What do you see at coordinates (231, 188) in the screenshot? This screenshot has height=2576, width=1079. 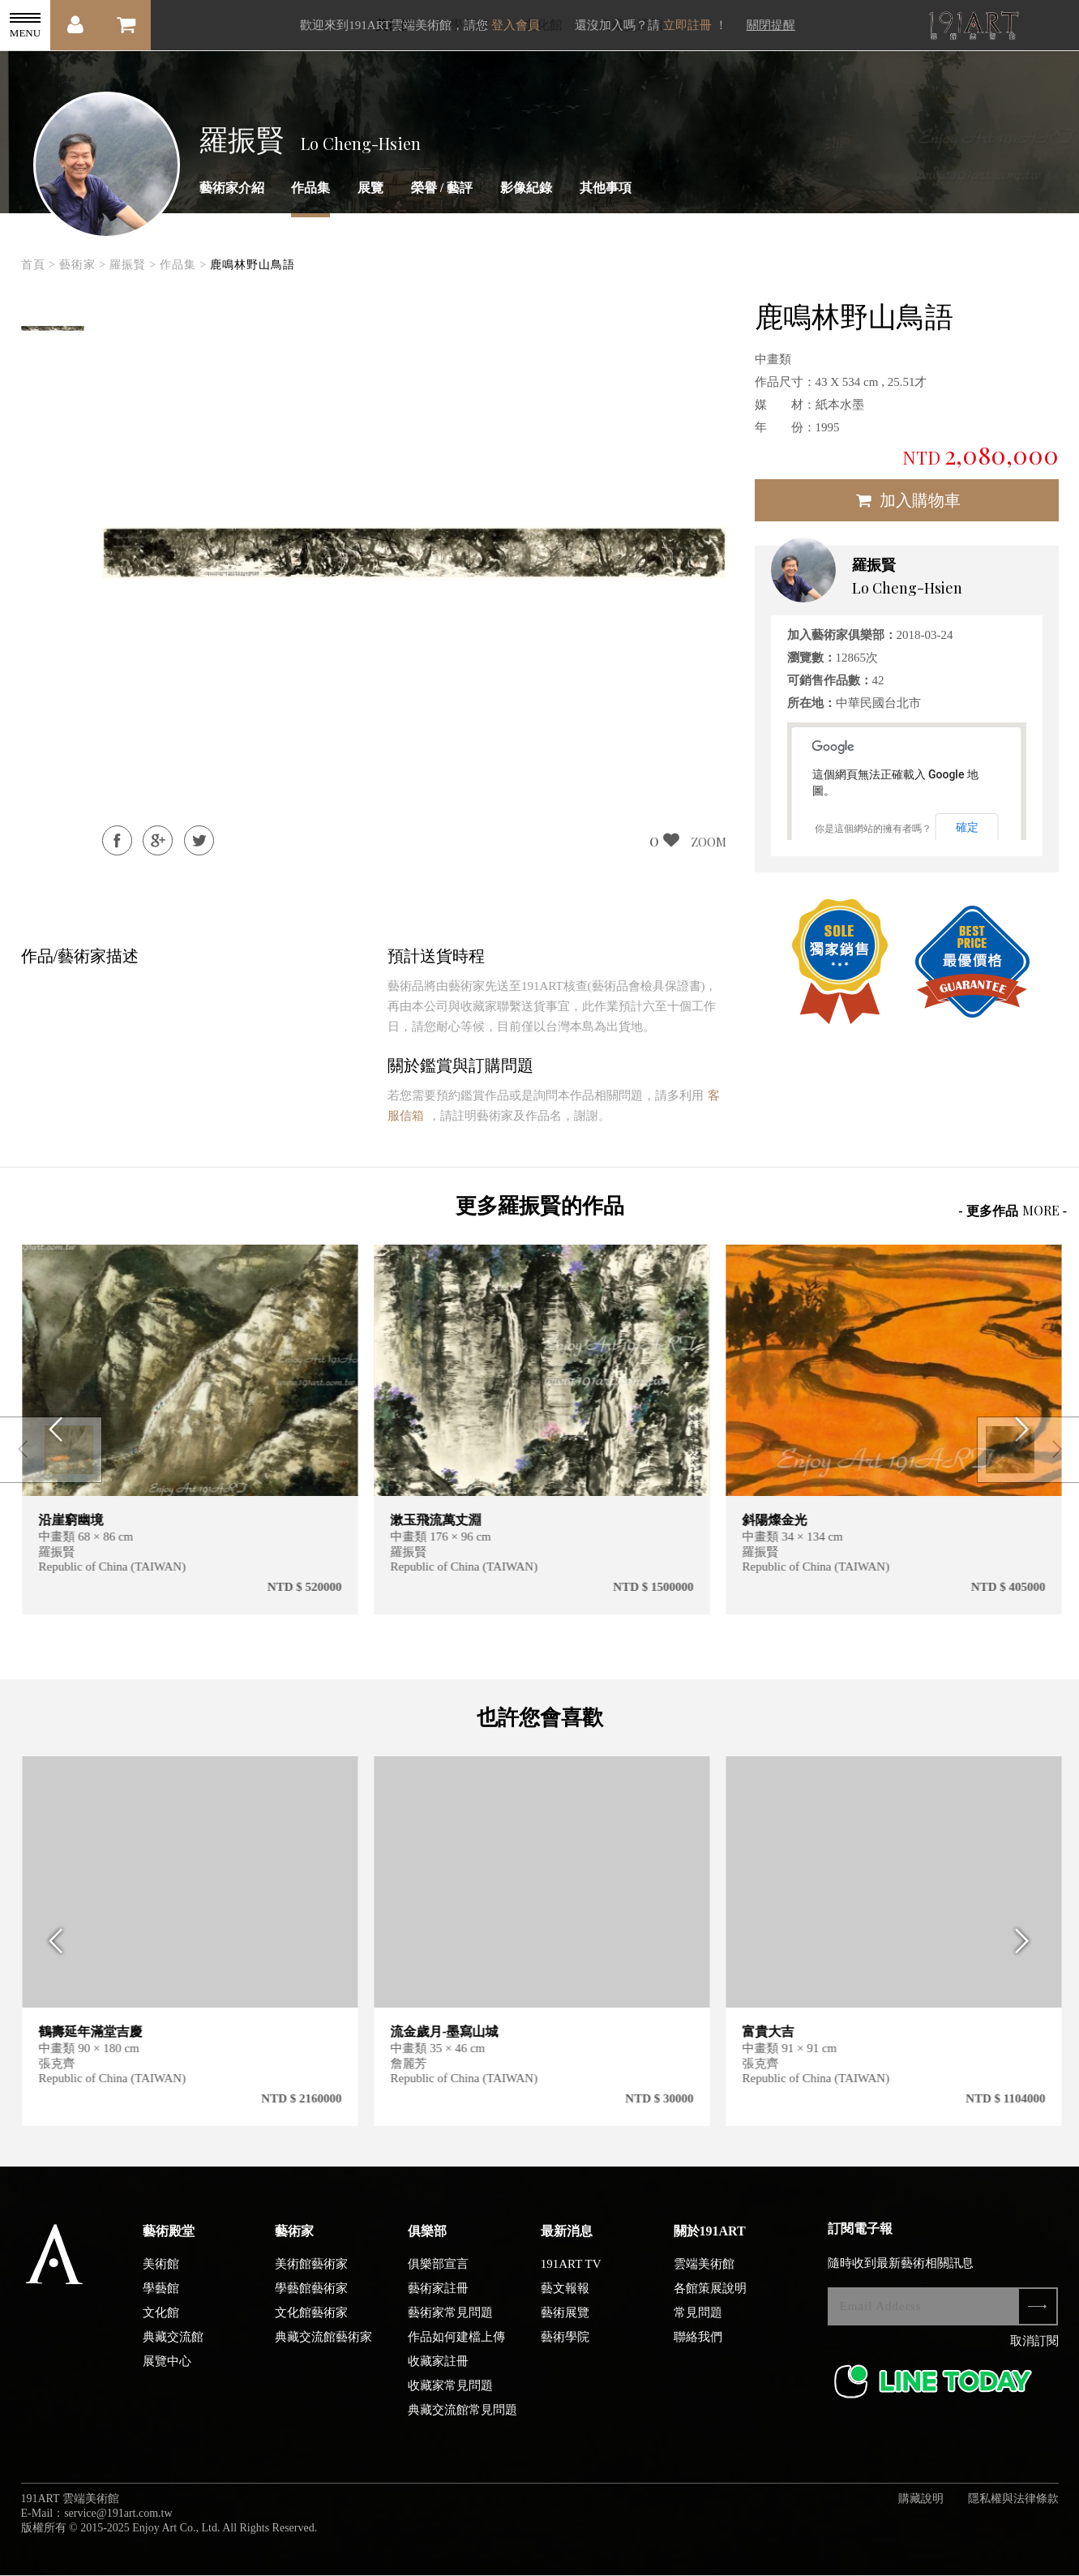 I see `藝術家介紹` at bounding box center [231, 188].